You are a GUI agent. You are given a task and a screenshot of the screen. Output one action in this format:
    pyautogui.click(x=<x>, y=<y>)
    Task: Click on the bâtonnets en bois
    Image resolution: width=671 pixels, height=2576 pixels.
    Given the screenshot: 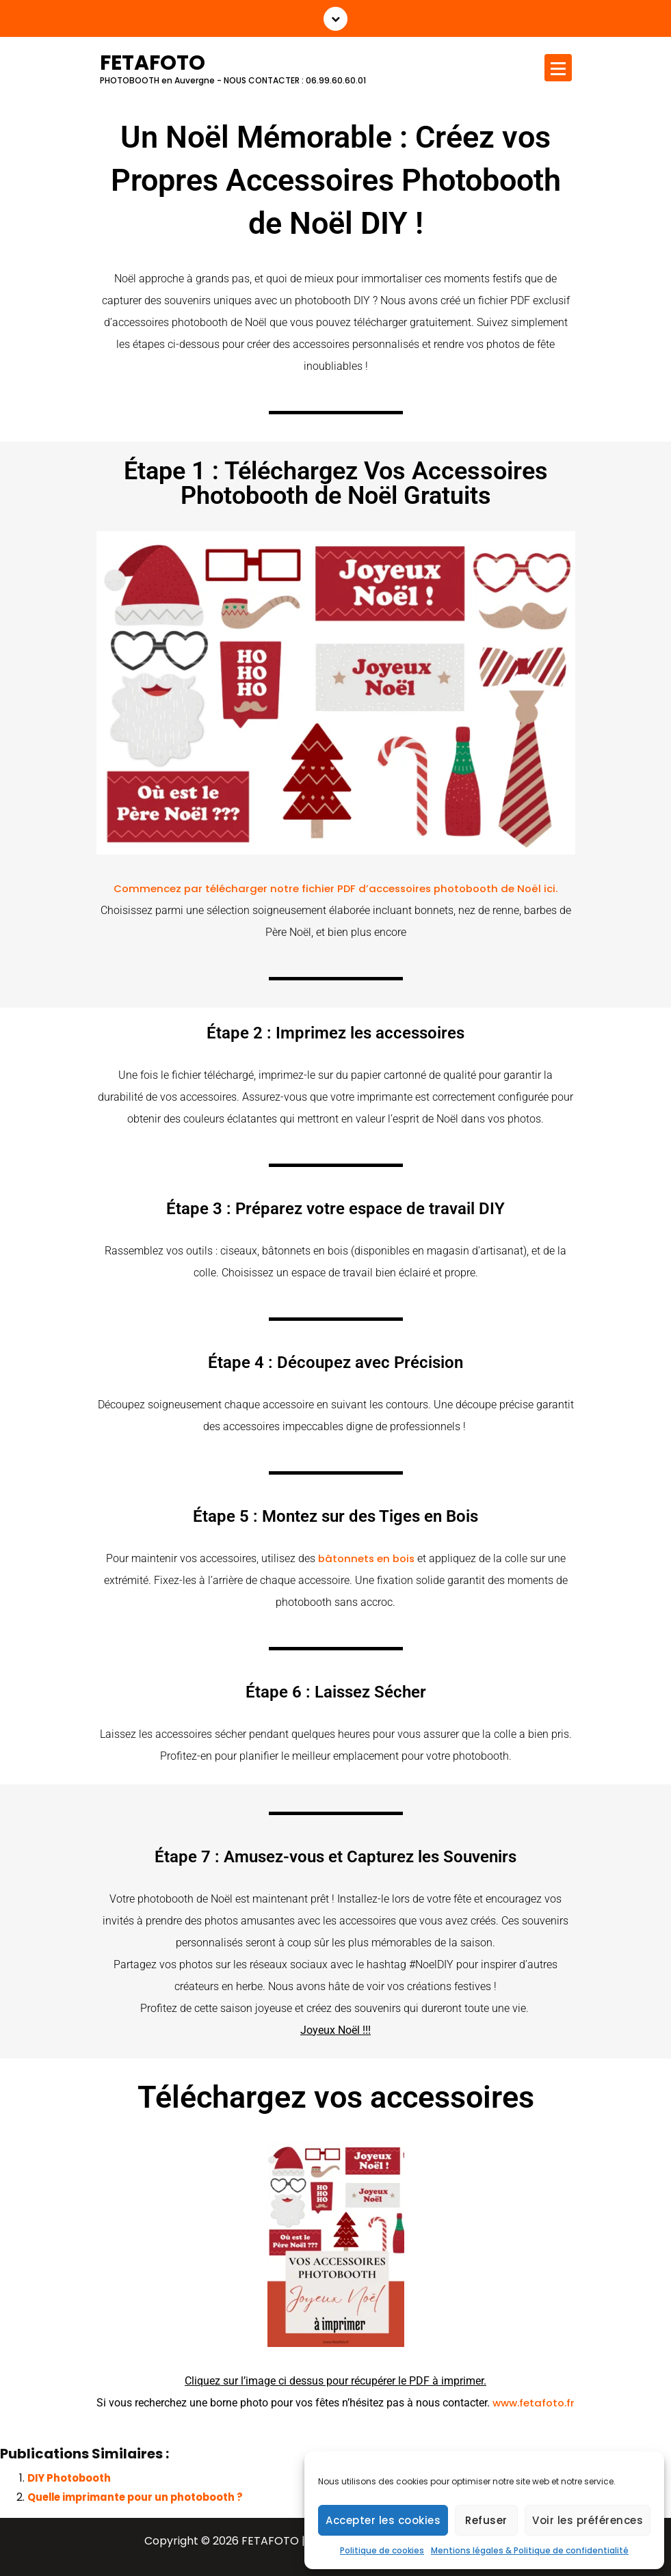 What is the action you would take?
    pyautogui.click(x=366, y=1558)
    